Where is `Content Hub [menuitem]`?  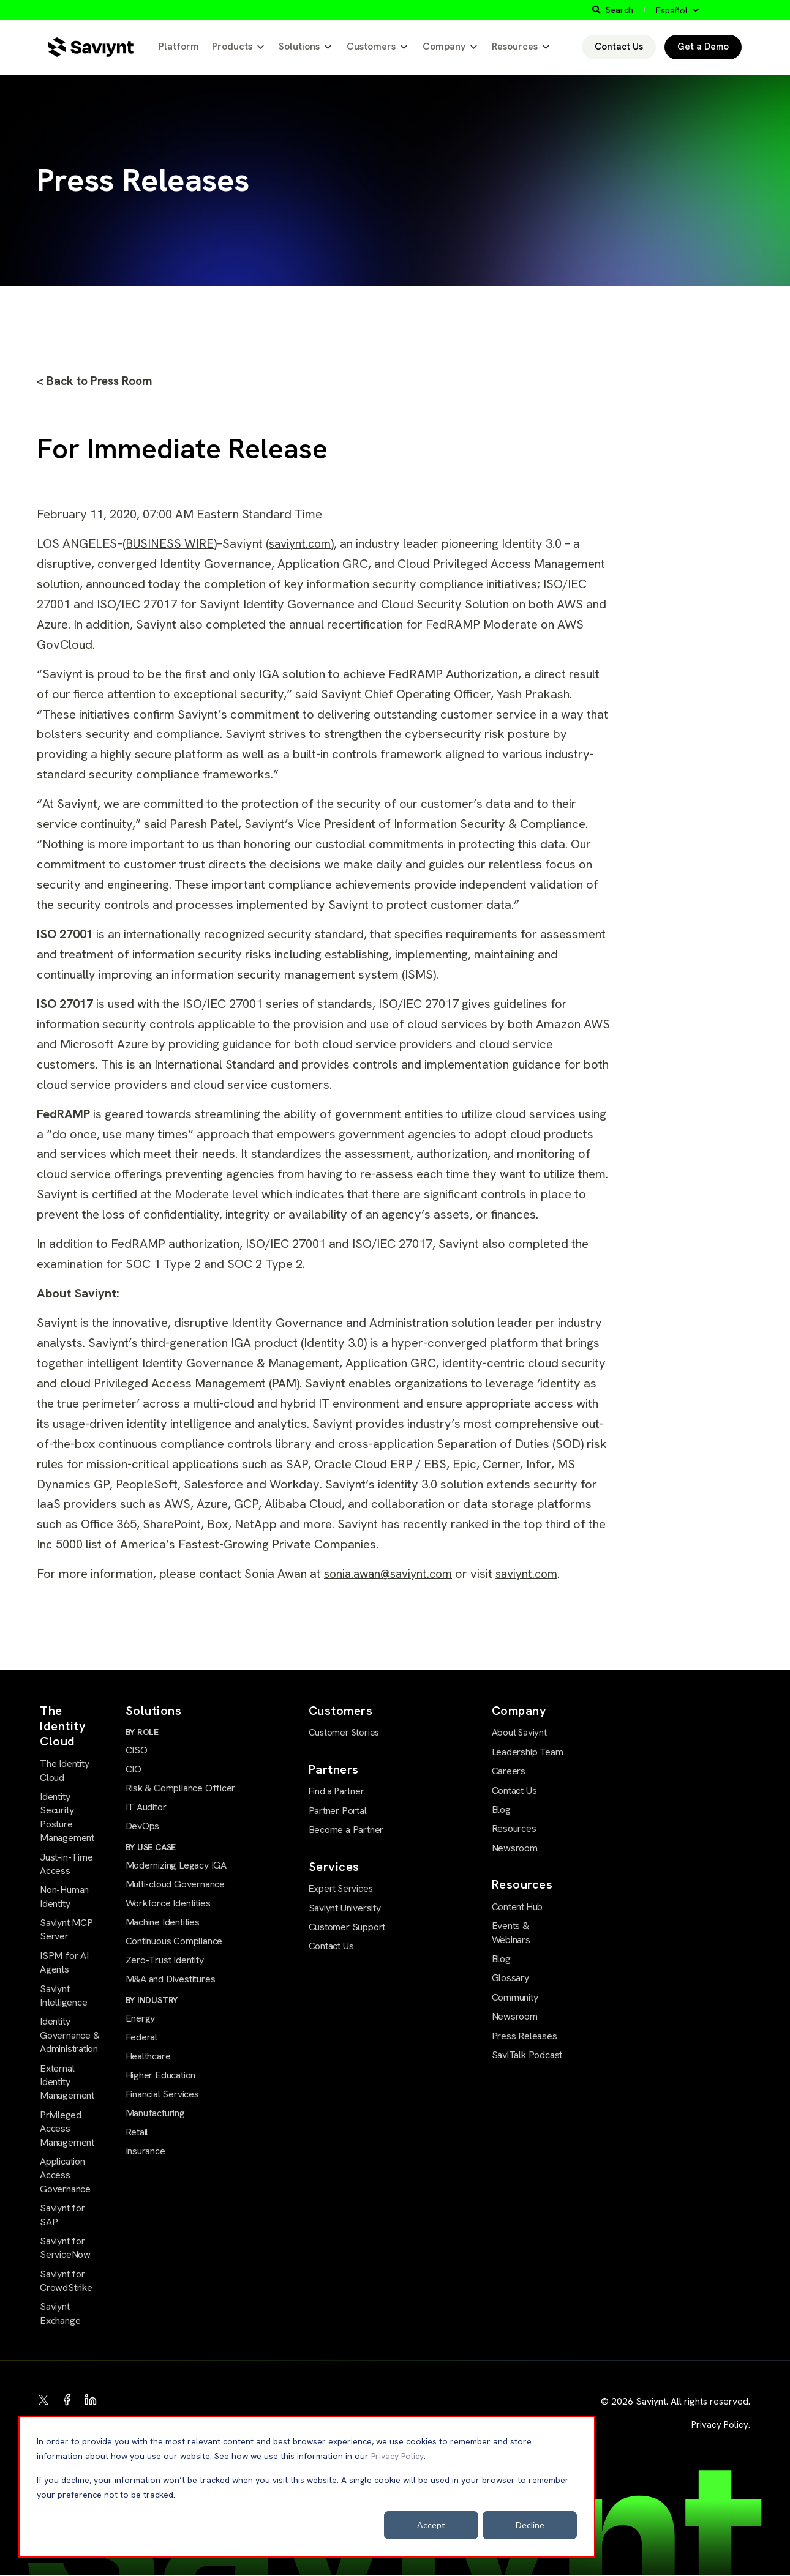
Content Hub [menuitem] is located at coordinates (517, 1908).